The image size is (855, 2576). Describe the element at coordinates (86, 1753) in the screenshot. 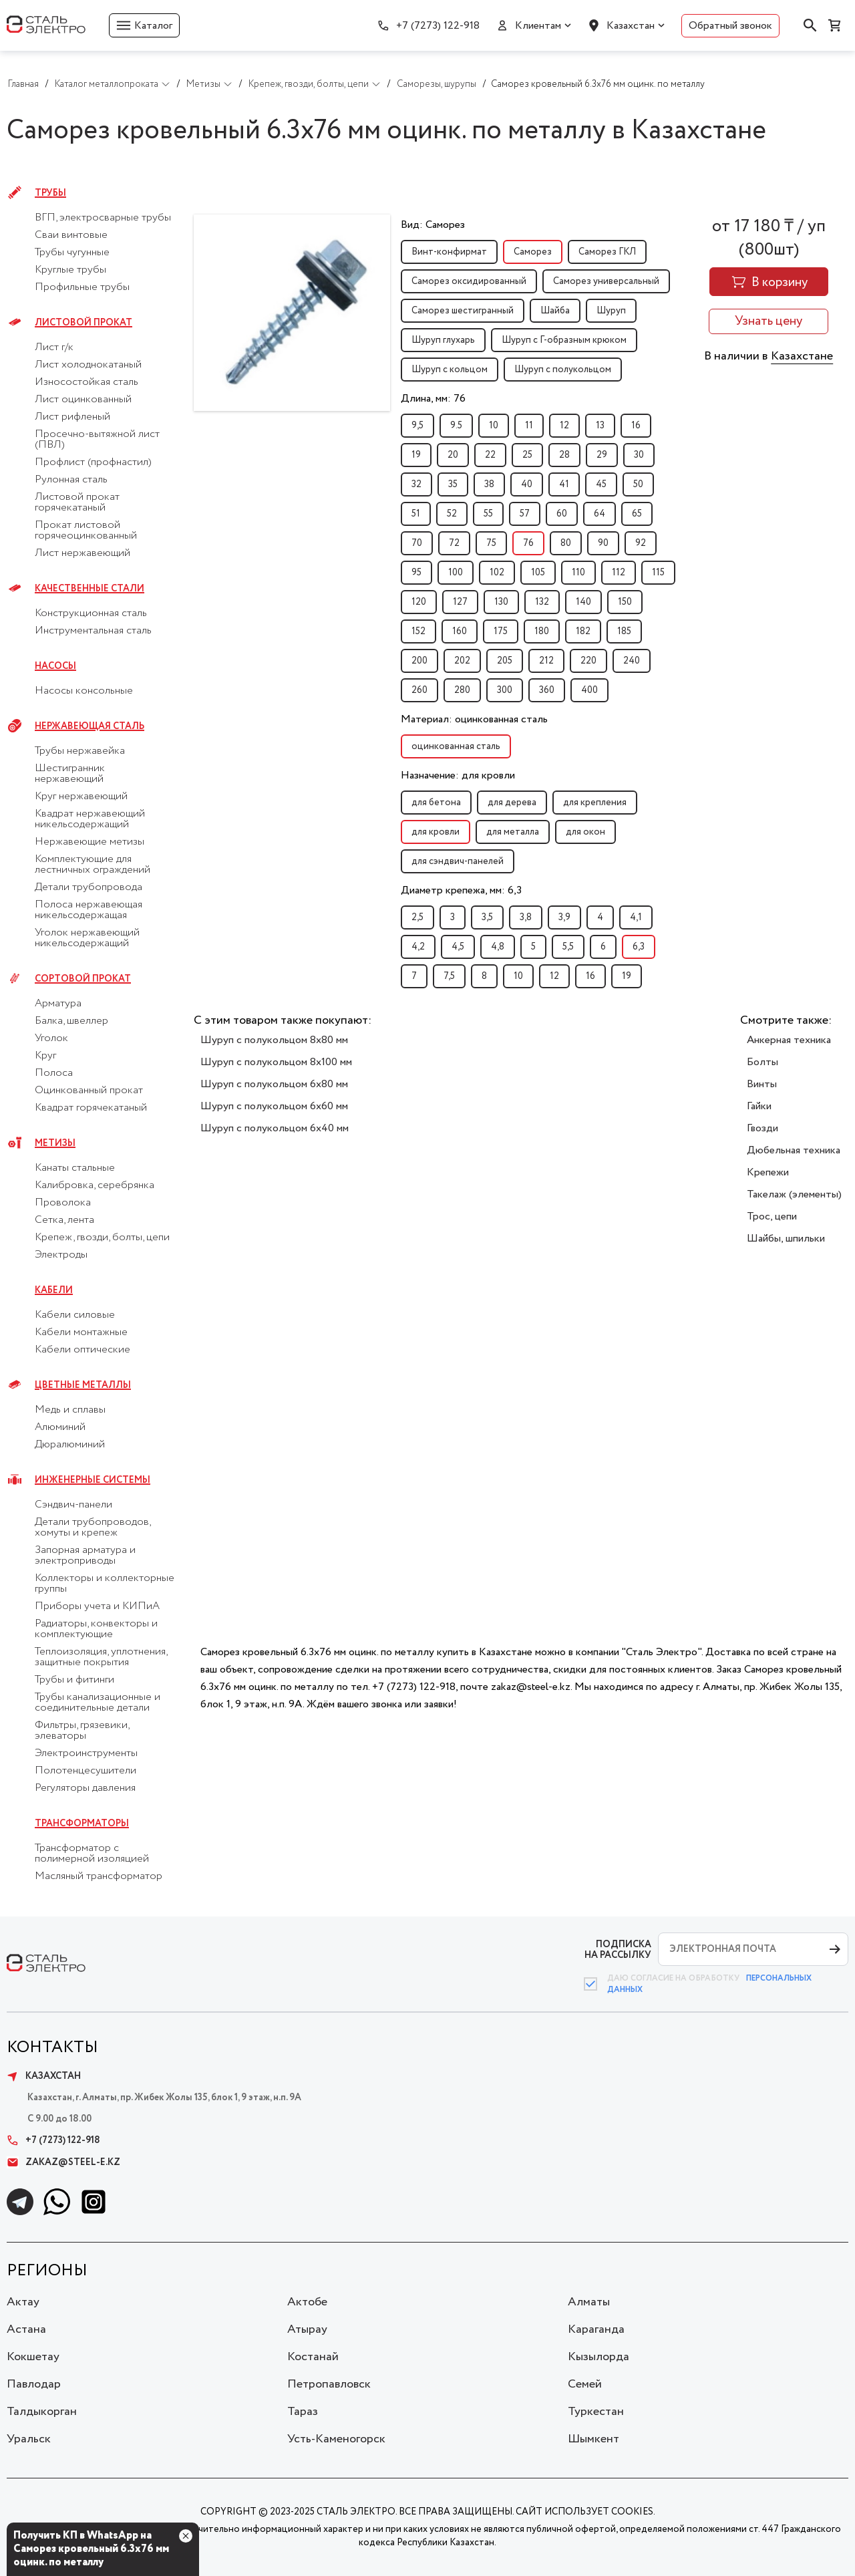

I see `Электроинструменты` at that location.